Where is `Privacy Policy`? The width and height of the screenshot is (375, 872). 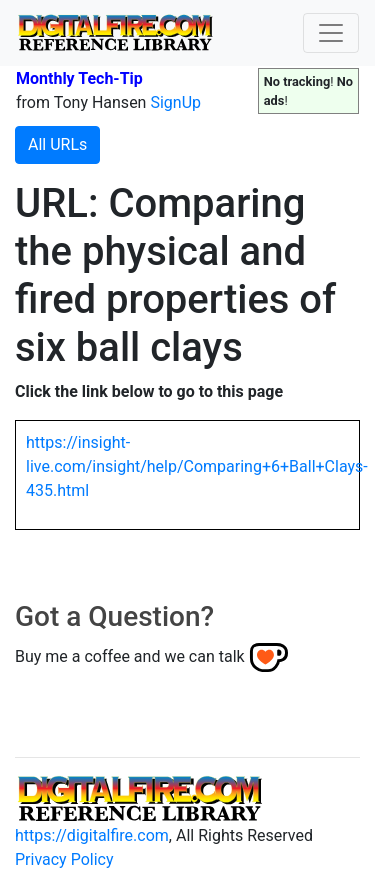
Privacy Policy is located at coordinates (64, 859).